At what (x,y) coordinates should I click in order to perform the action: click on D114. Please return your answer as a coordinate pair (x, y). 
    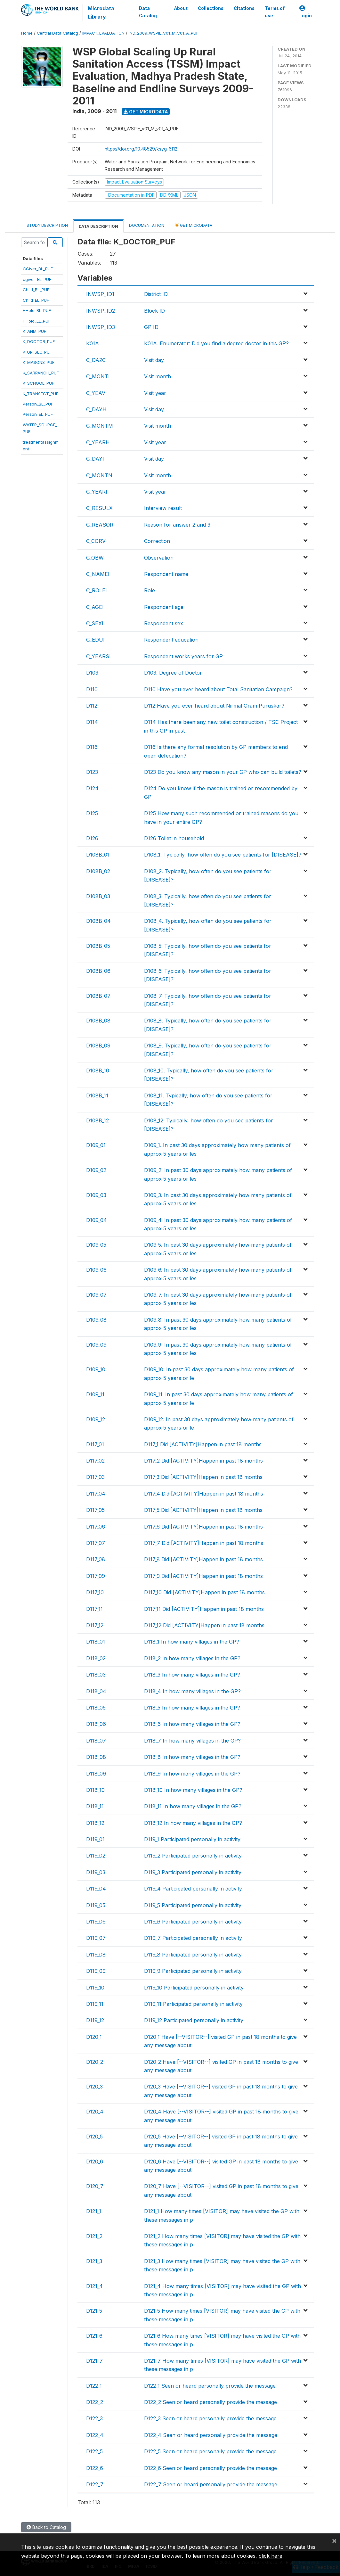
    Looking at the image, I should click on (92, 722).